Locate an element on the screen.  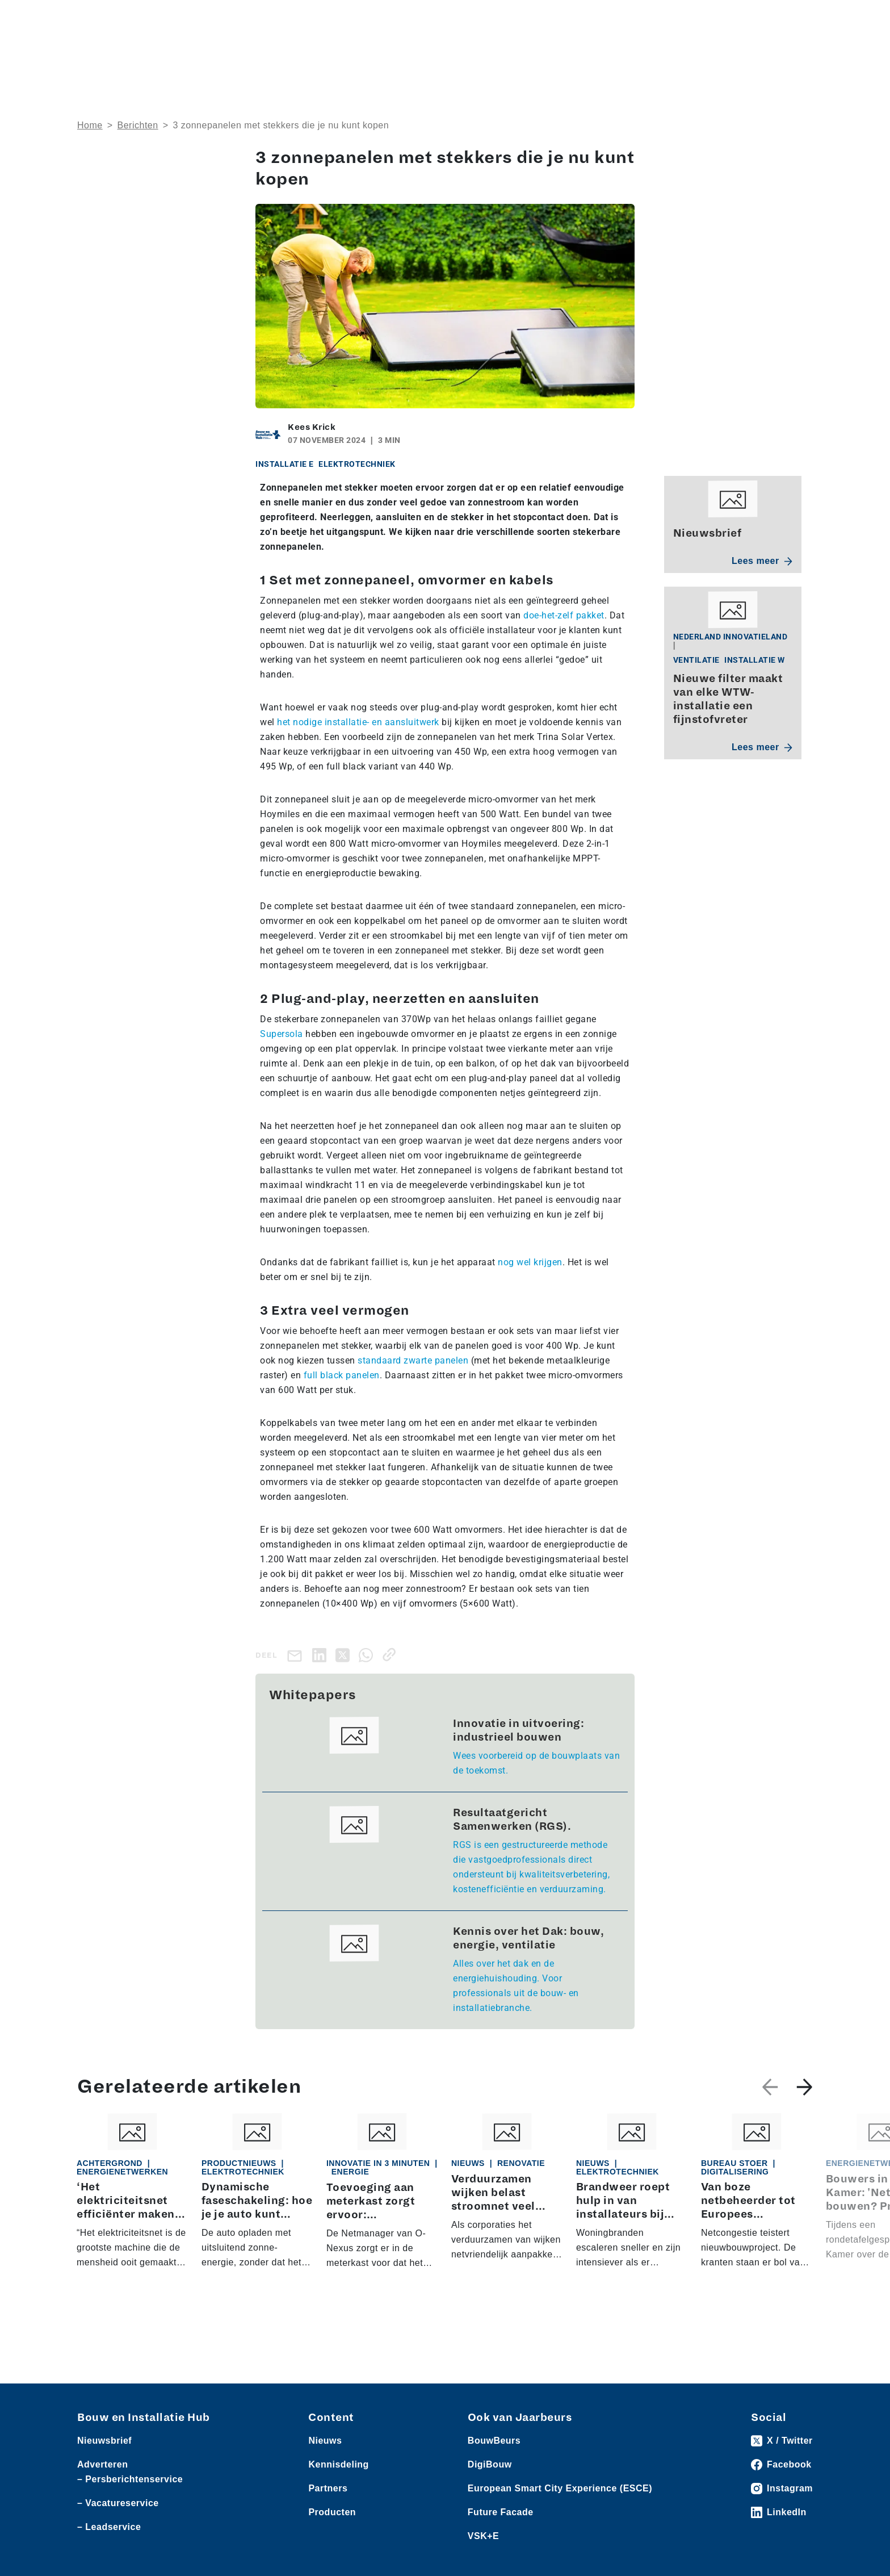
doe-het-zelf pakket is located at coordinates (563, 615).